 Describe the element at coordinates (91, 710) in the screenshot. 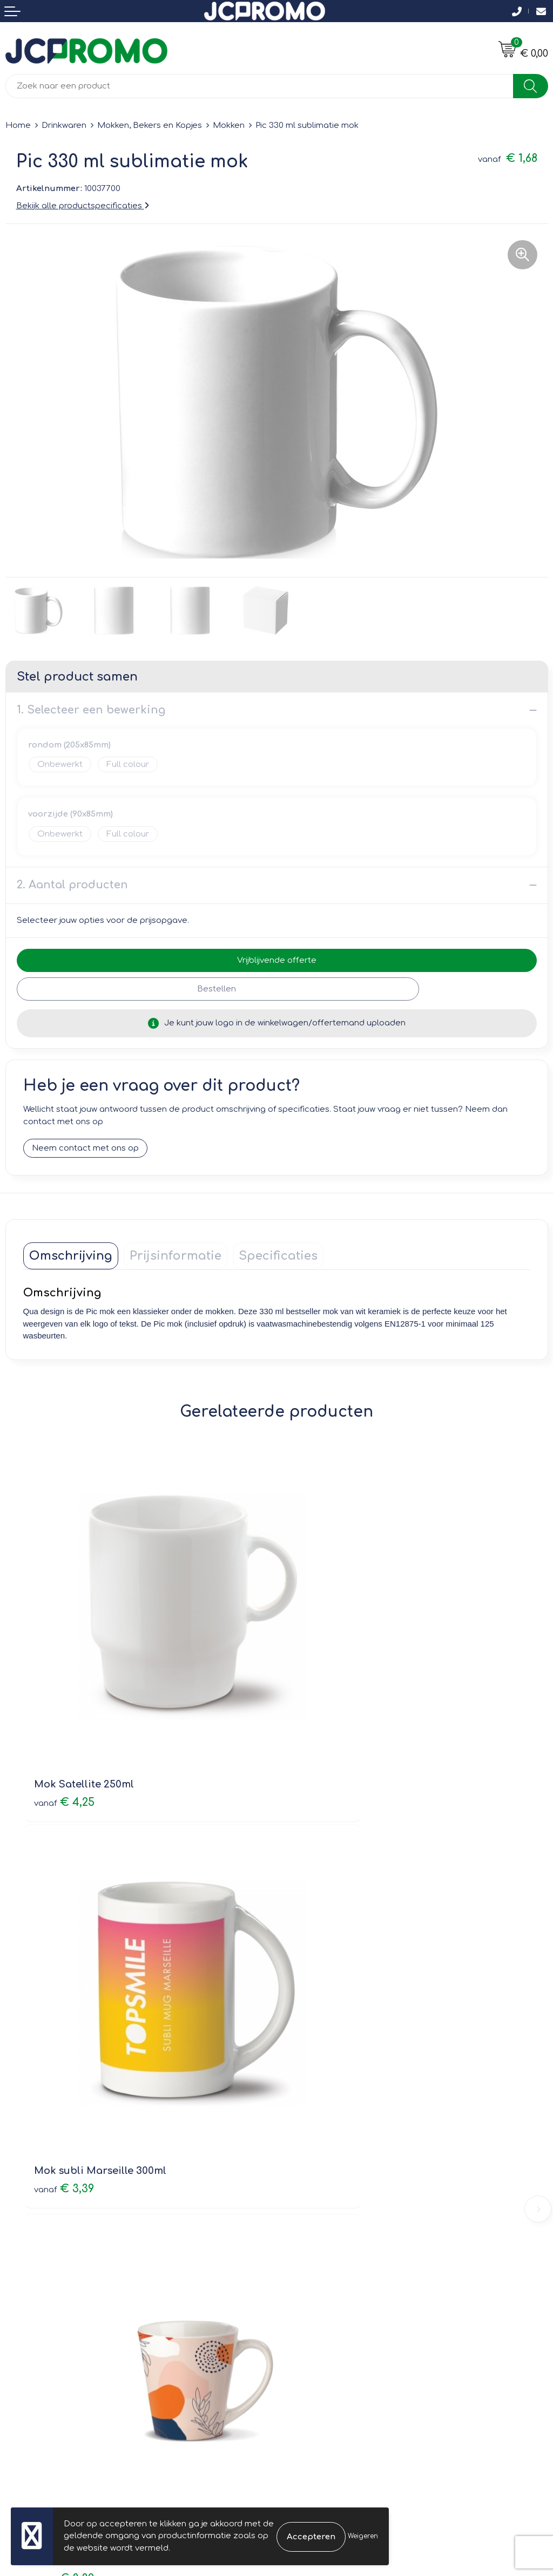

I see `1. Selecteer een bewerking` at that location.